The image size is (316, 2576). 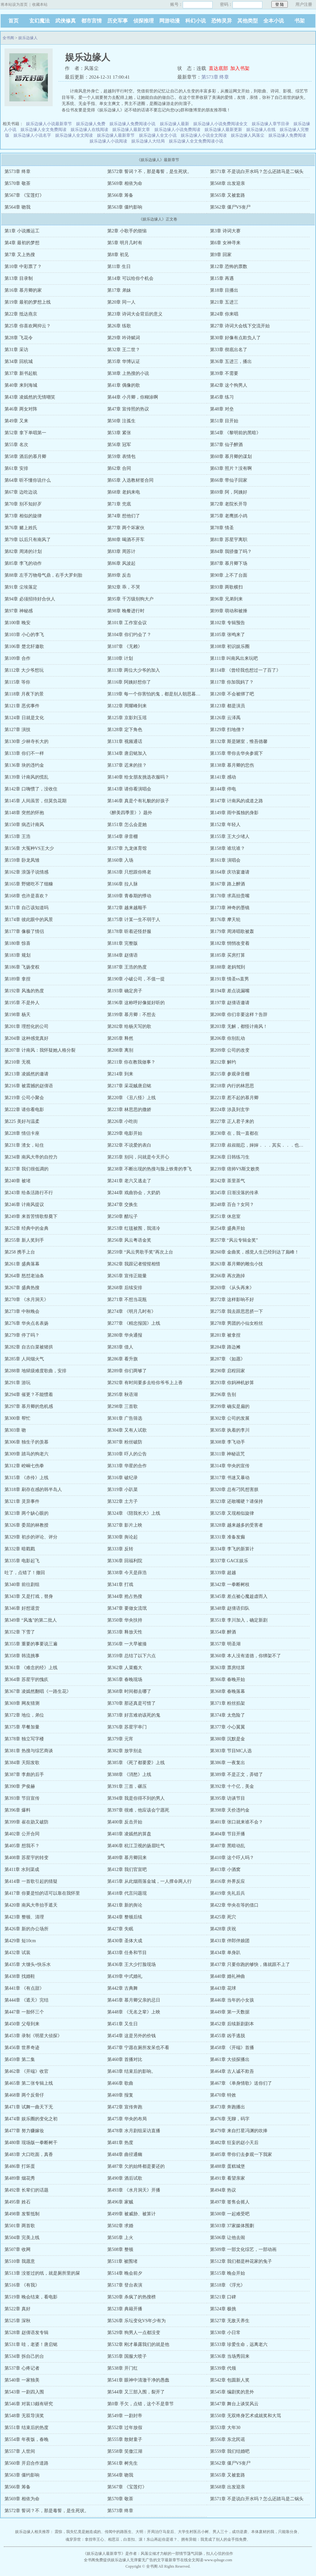 I want to click on 第358章 韩流挑事, so click(x=22, y=1655).